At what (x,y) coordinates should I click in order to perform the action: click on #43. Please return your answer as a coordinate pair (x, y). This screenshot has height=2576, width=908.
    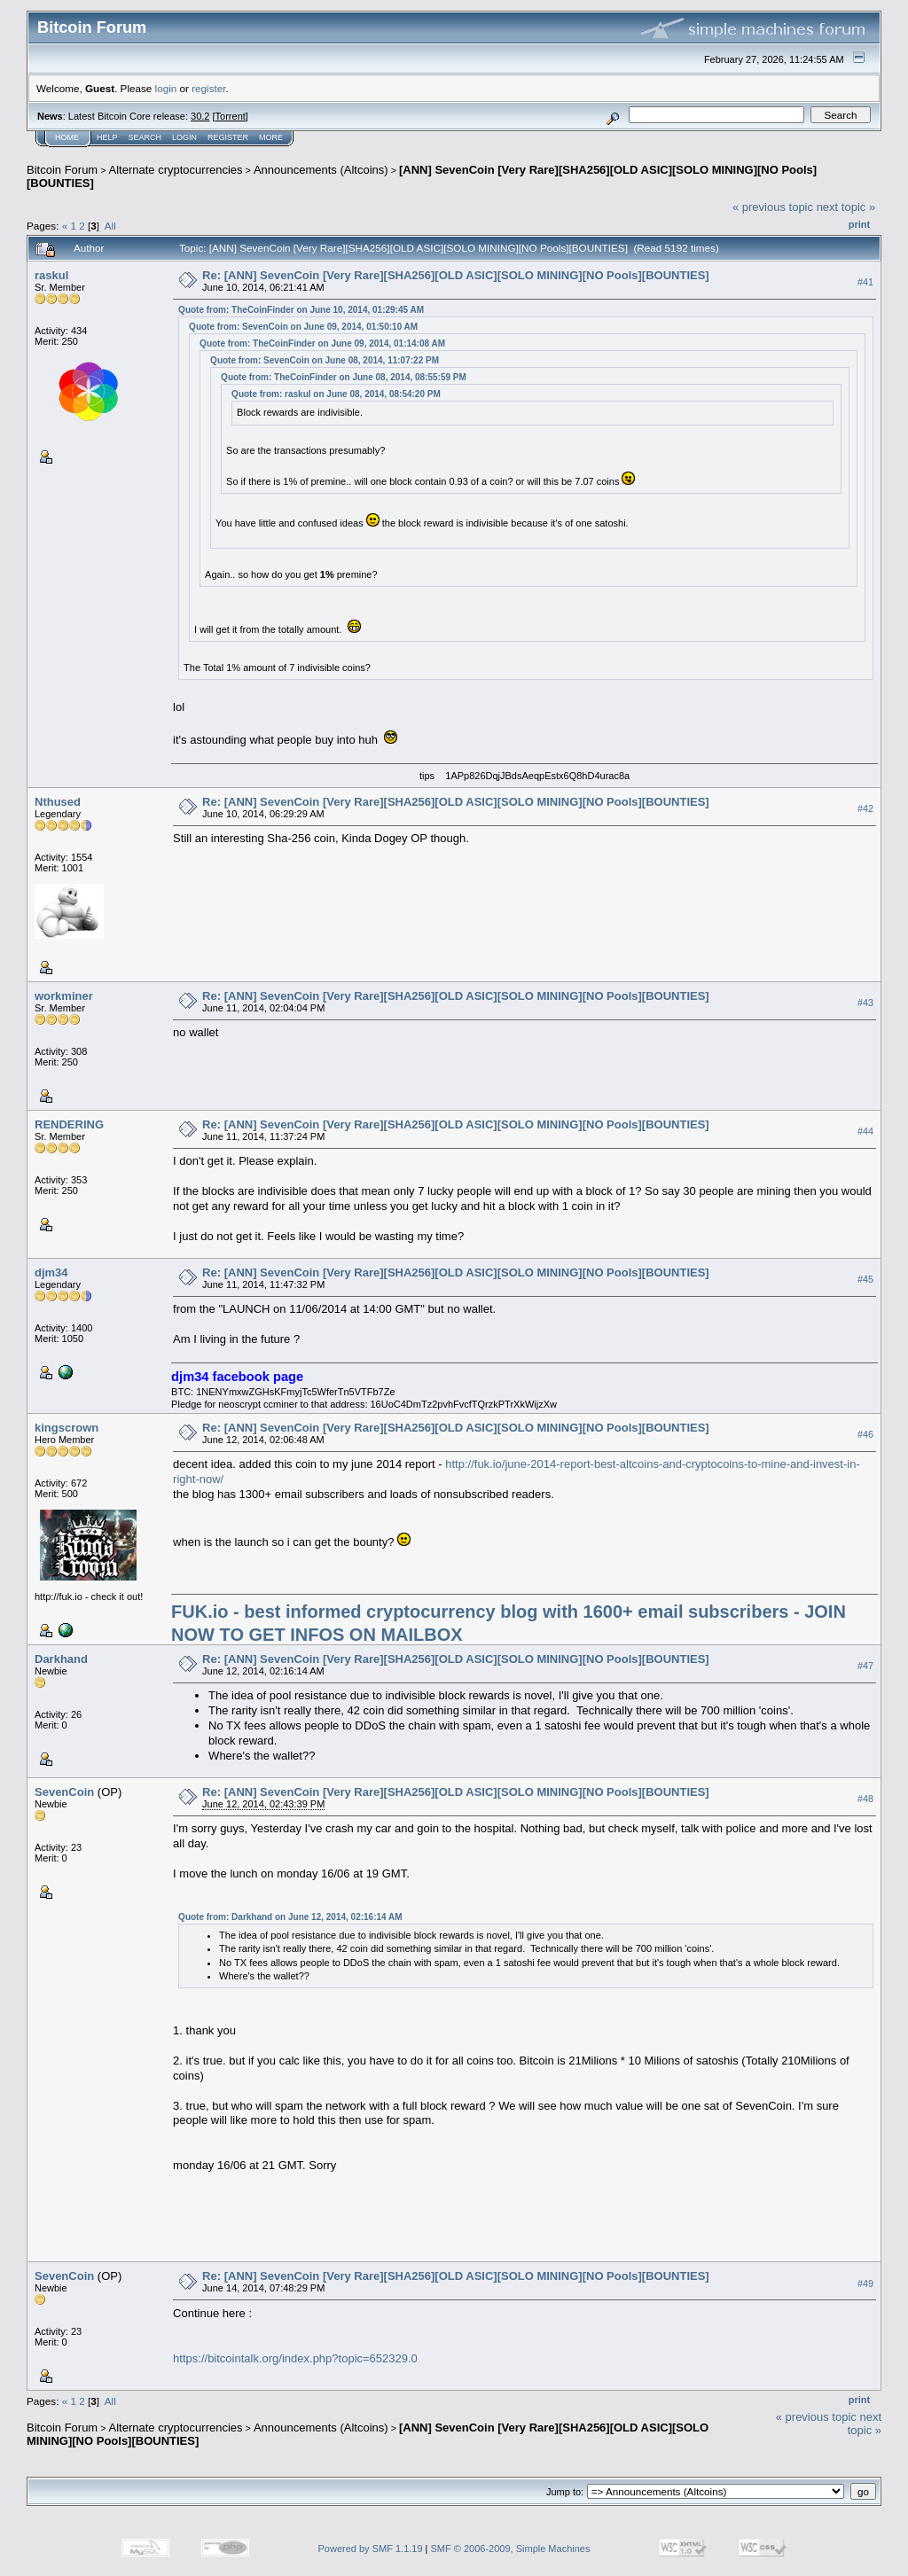
    Looking at the image, I should click on (865, 1003).